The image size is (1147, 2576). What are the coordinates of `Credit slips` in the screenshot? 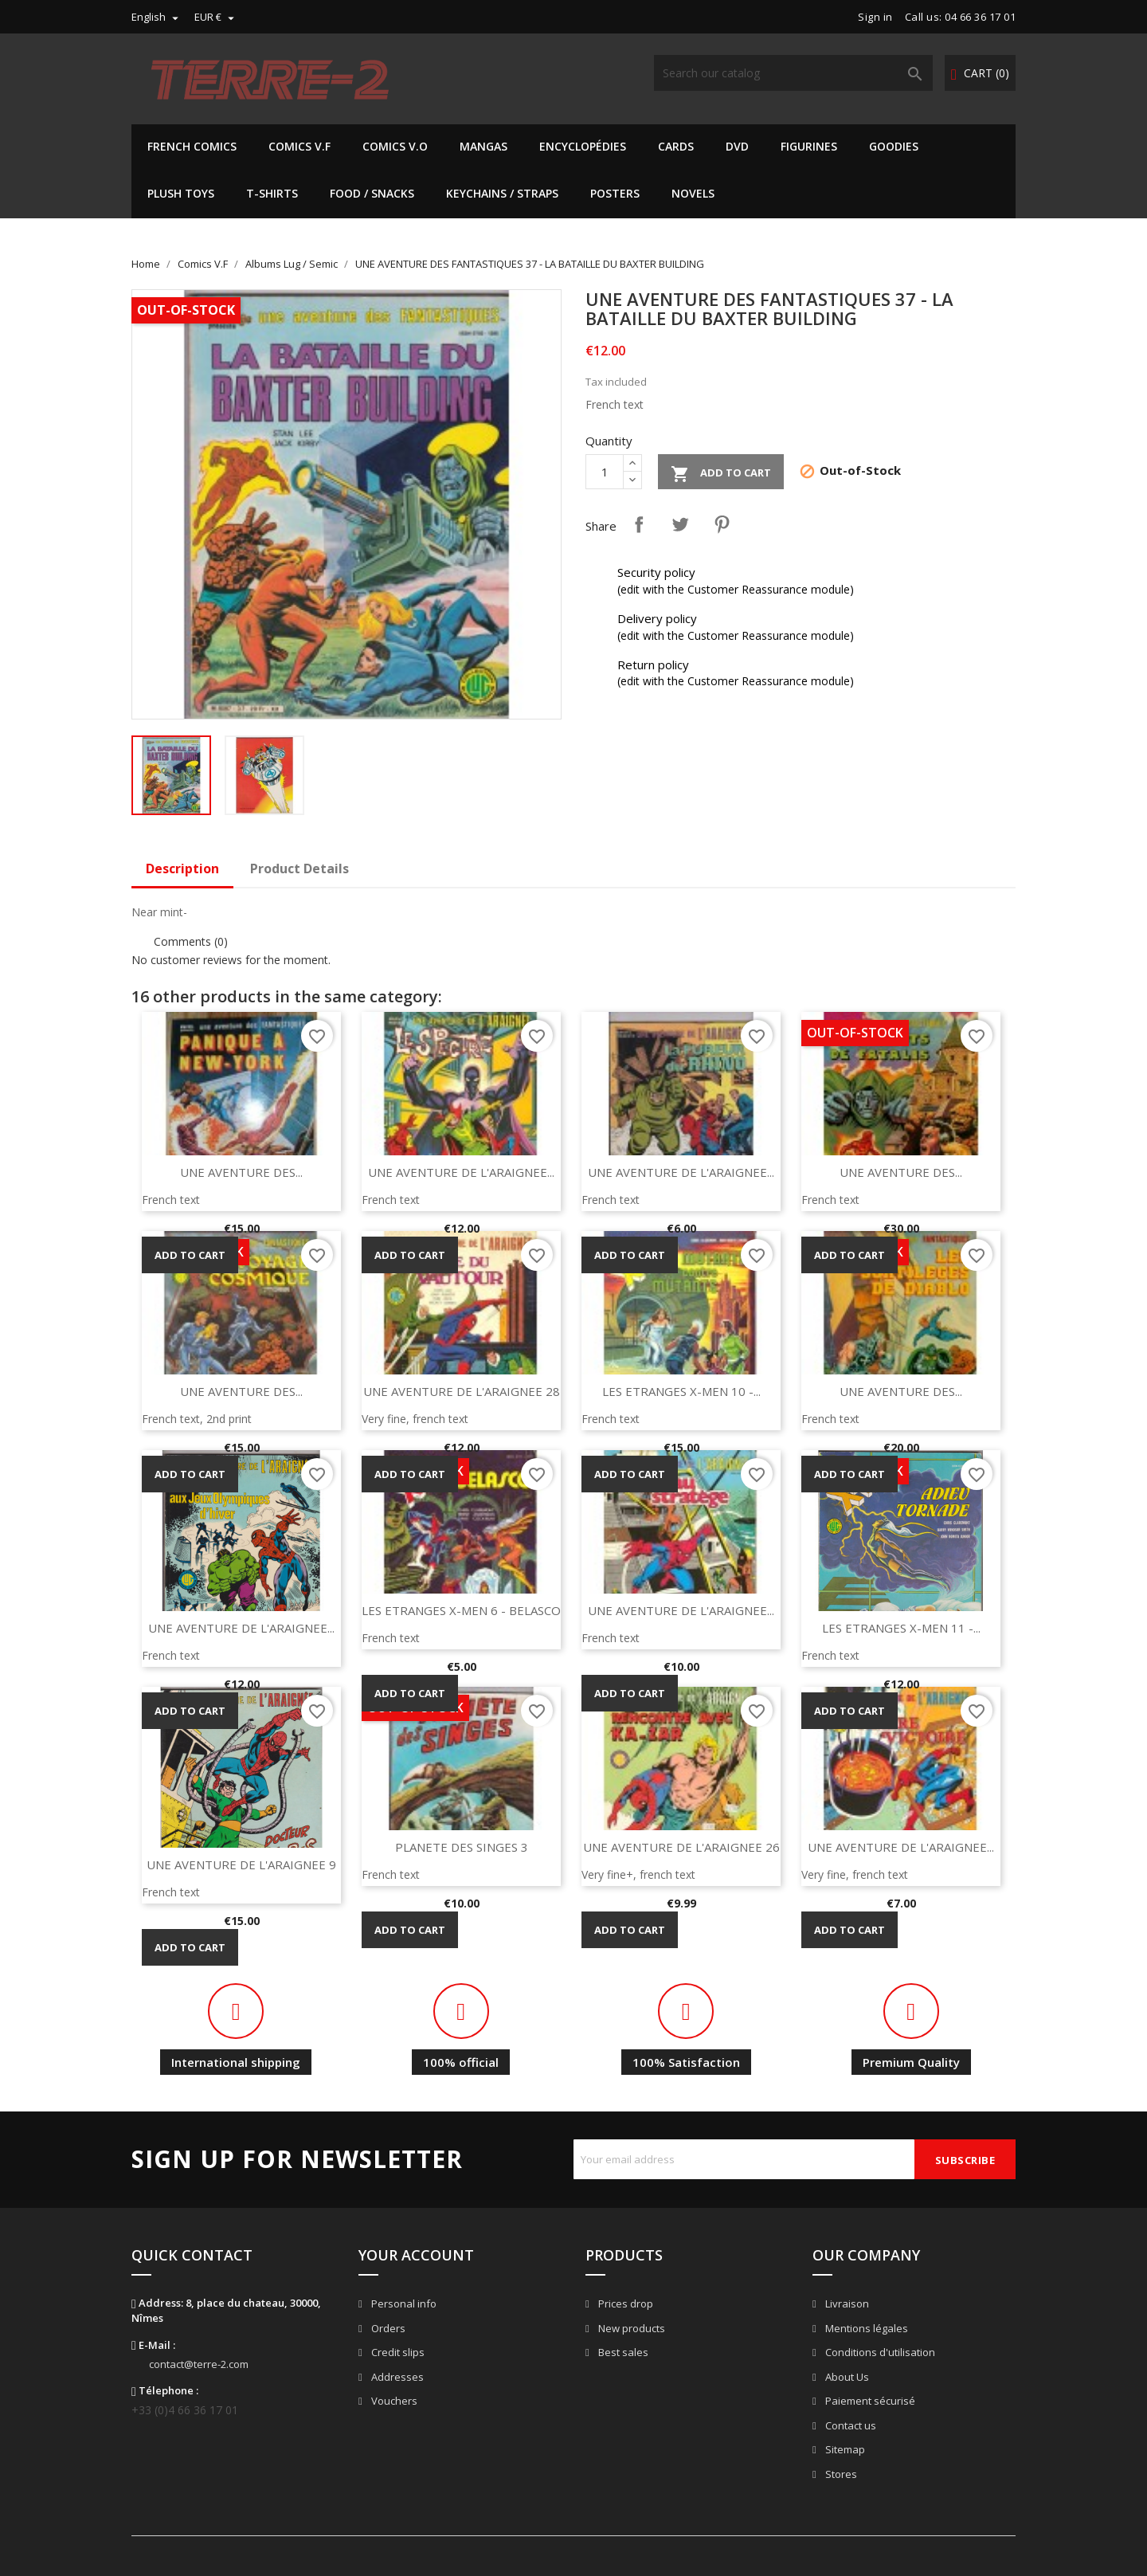 It's located at (397, 2352).